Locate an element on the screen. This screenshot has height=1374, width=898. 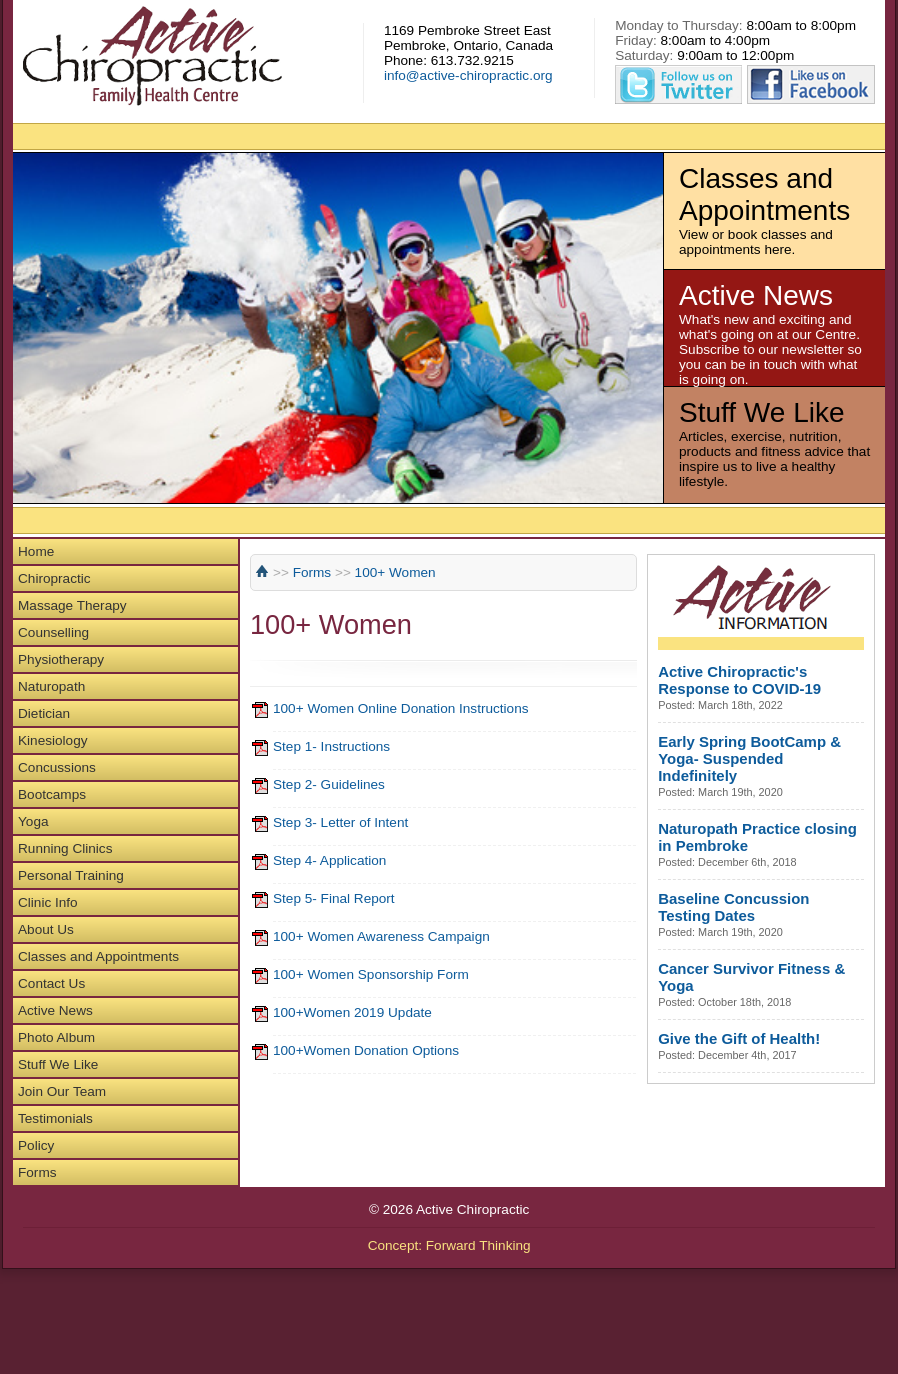
Personal Training is located at coordinates (71, 875).